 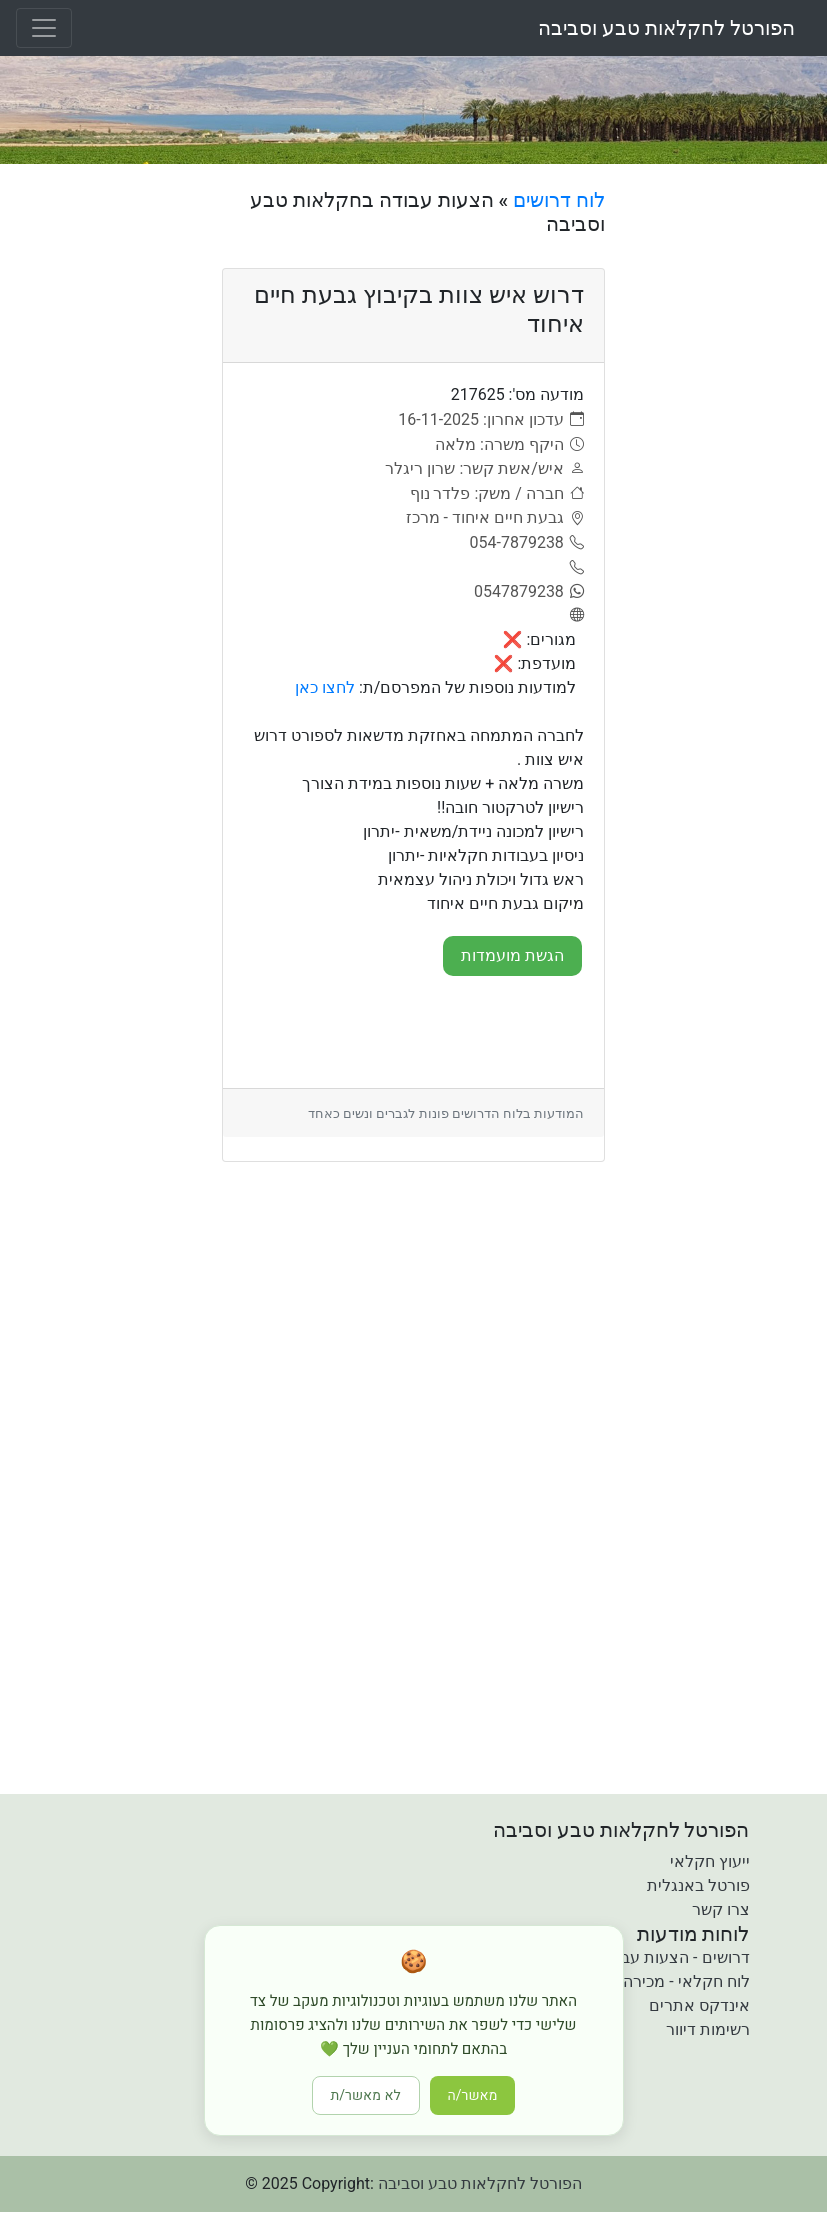 I want to click on [Advertisement], so click(x=723, y=488).